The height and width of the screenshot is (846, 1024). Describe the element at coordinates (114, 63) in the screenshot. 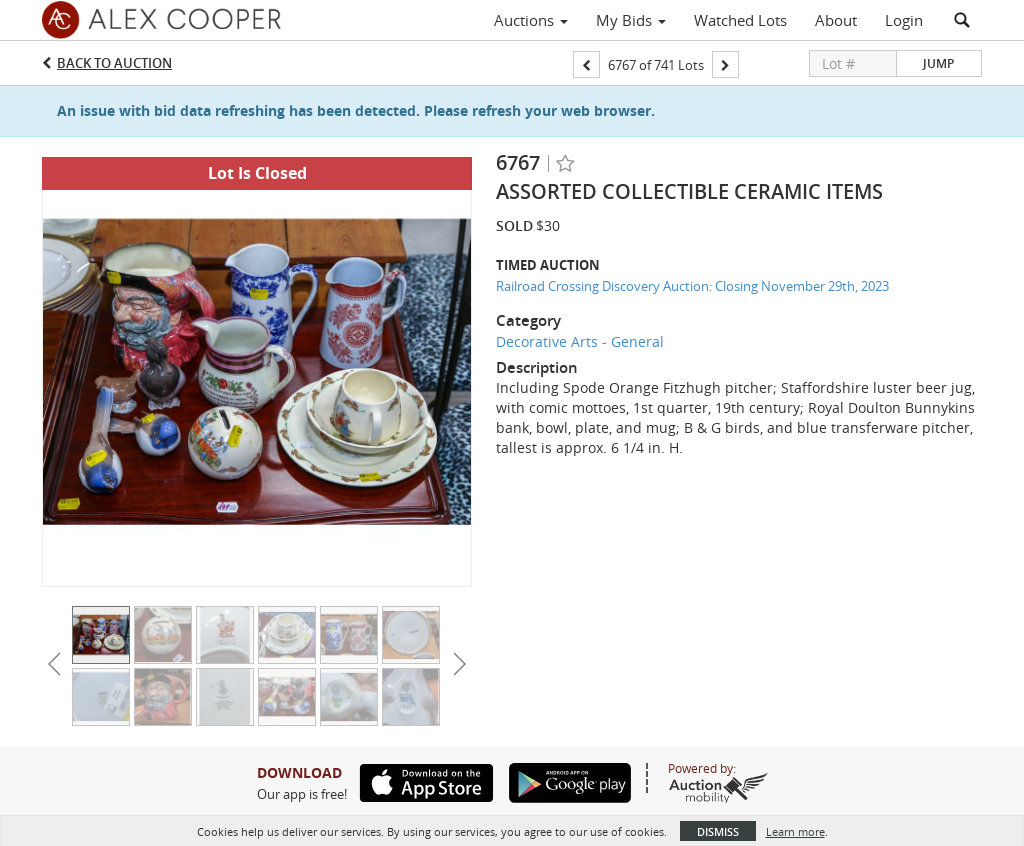

I see `Back to Auction` at that location.